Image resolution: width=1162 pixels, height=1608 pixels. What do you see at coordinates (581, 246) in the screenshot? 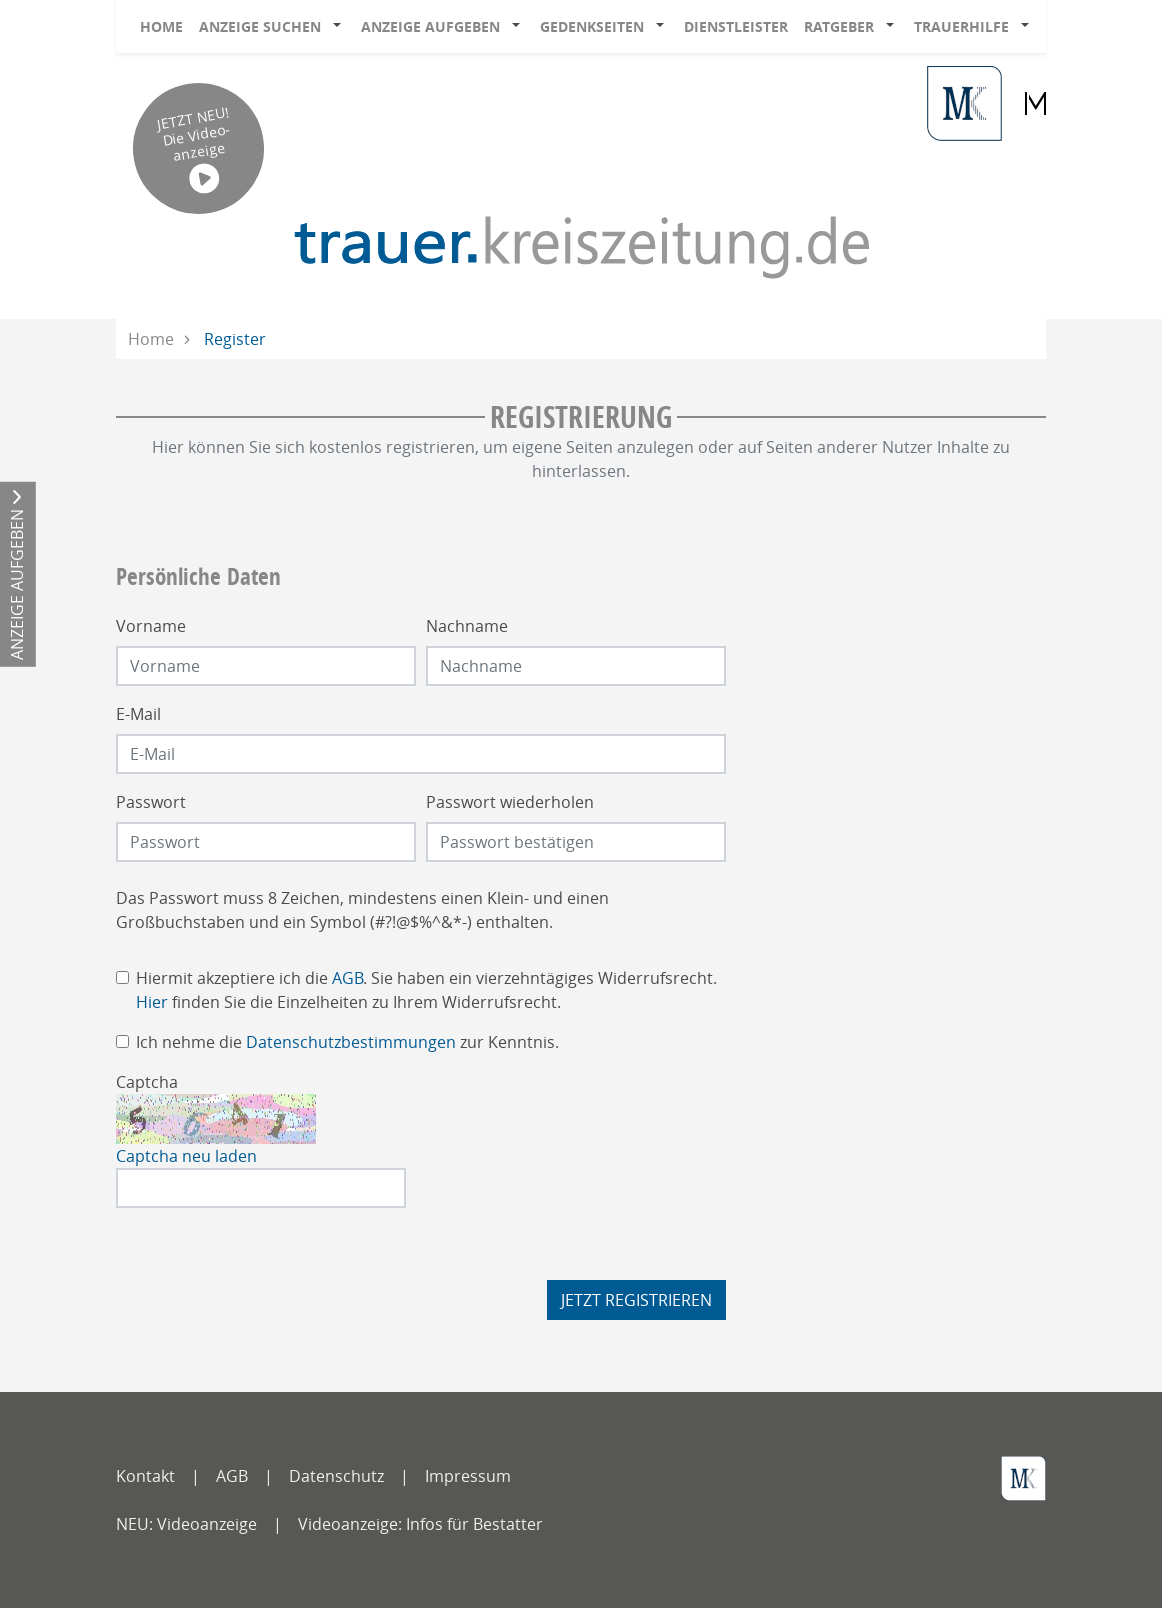
I see `[Logo]` at bounding box center [581, 246].